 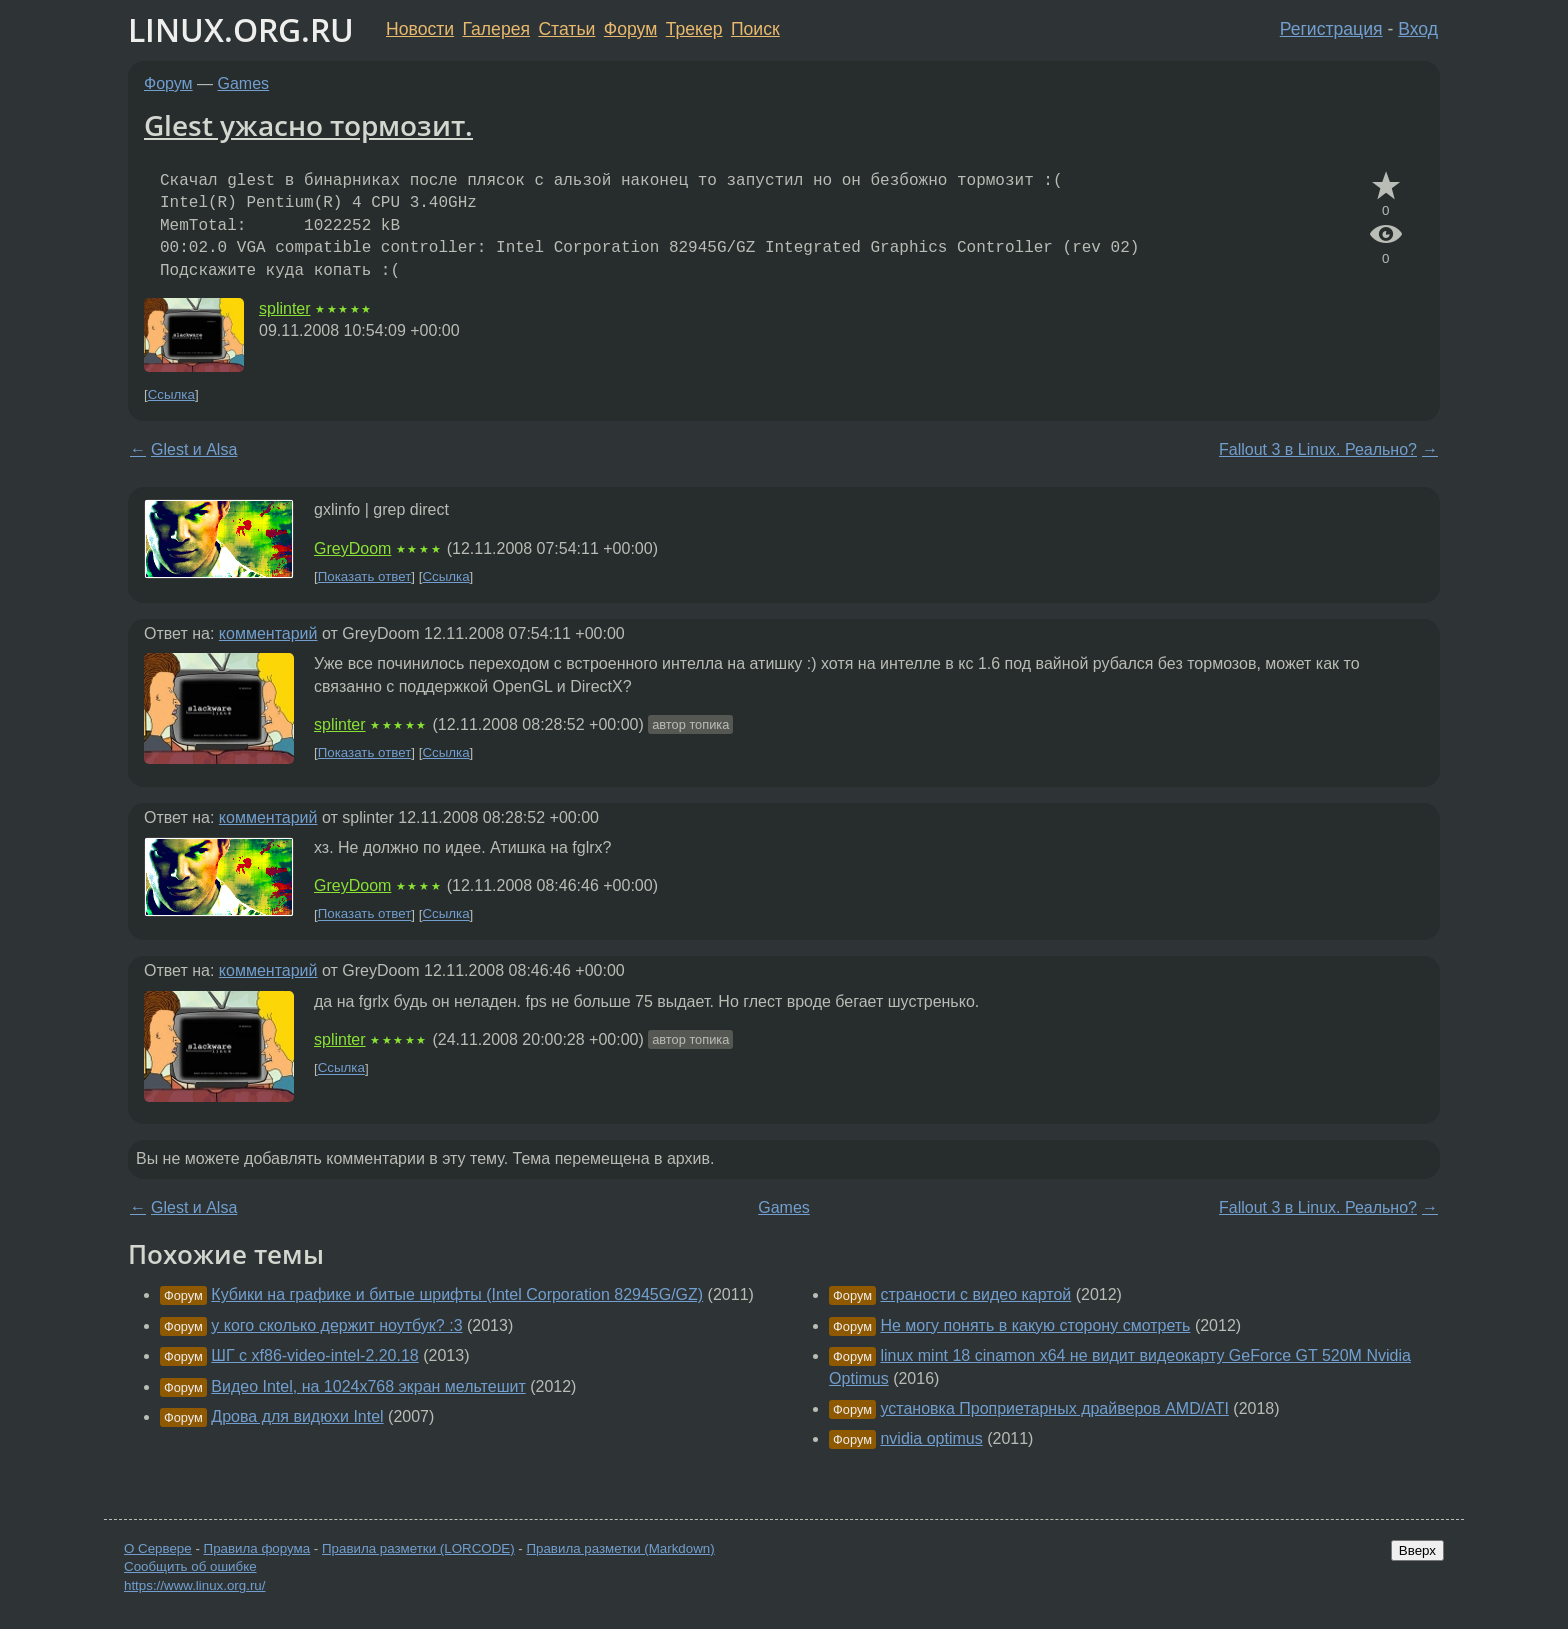 What do you see at coordinates (755, 29) in the screenshot?
I see `Поиск` at bounding box center [755, 29].